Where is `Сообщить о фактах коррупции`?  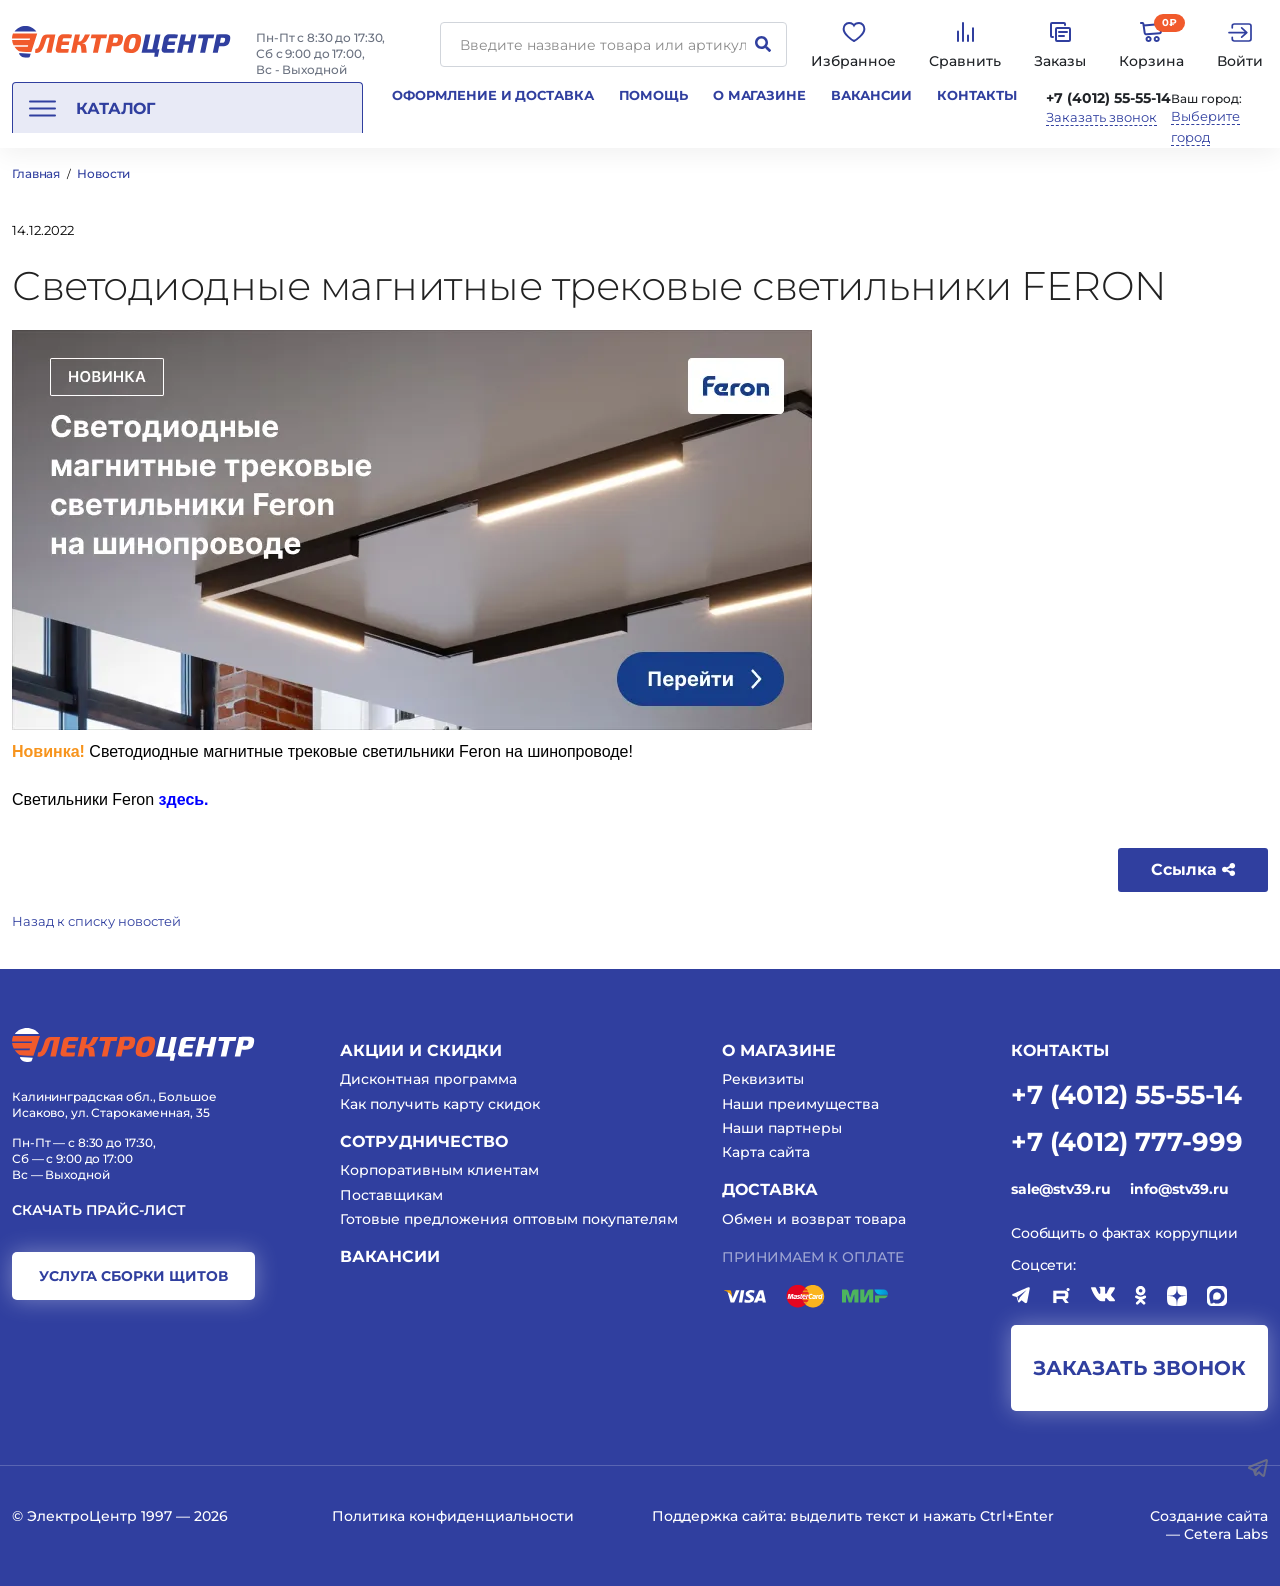
Сообщить о фактах коррупции is located at coordinates (1124, 1233).